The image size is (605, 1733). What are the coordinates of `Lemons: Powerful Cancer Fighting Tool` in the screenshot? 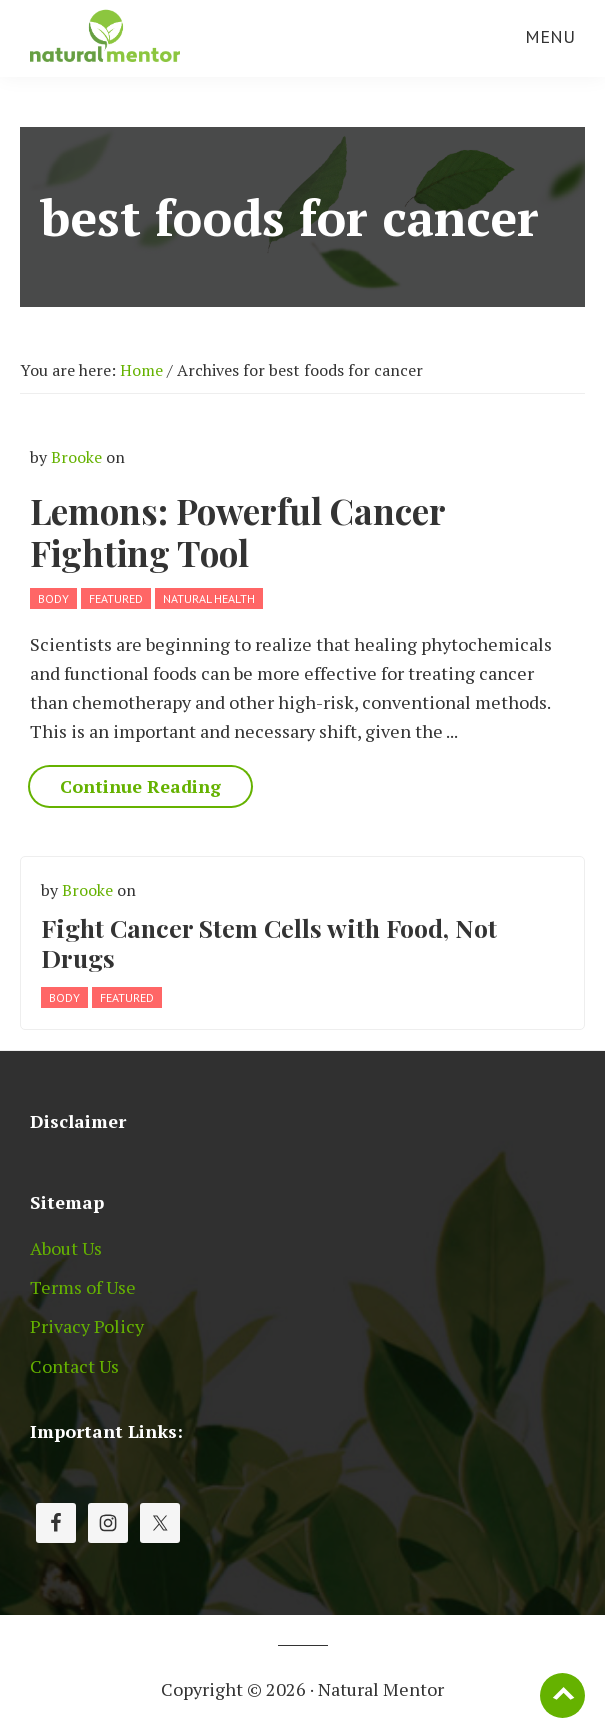 It's located at (237, 531).